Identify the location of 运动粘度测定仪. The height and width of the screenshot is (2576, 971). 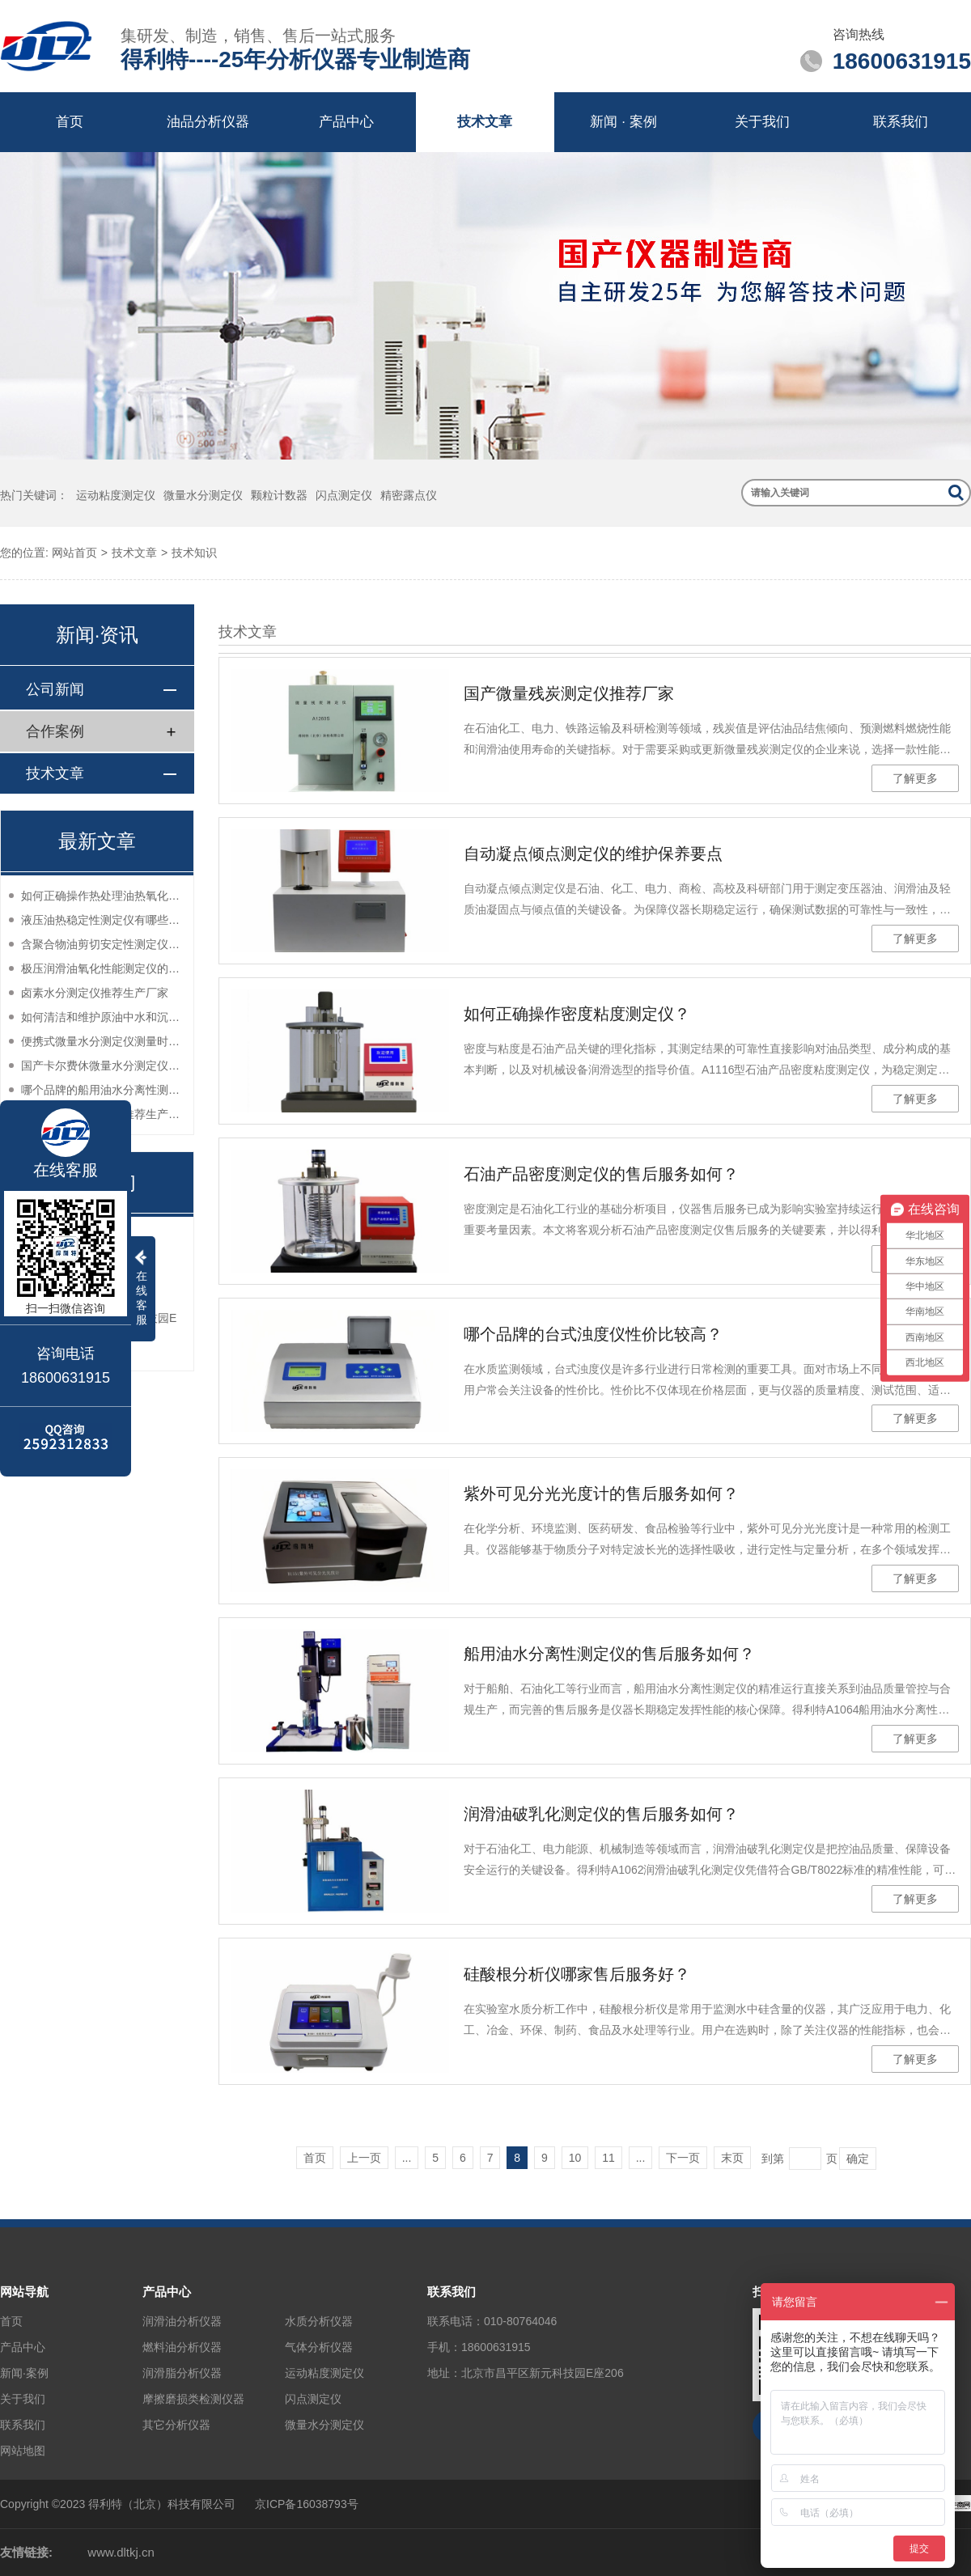
(115, 495).